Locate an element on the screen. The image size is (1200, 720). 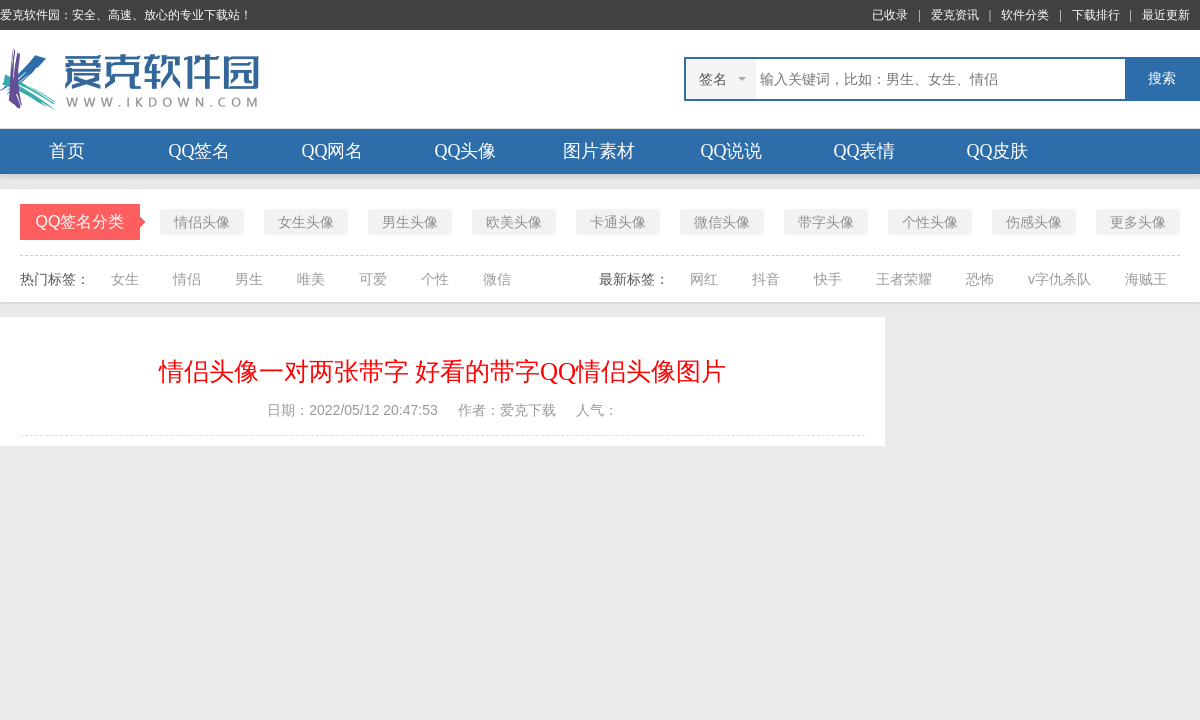
QQ皮肤 is located at coordinates (998, 151).